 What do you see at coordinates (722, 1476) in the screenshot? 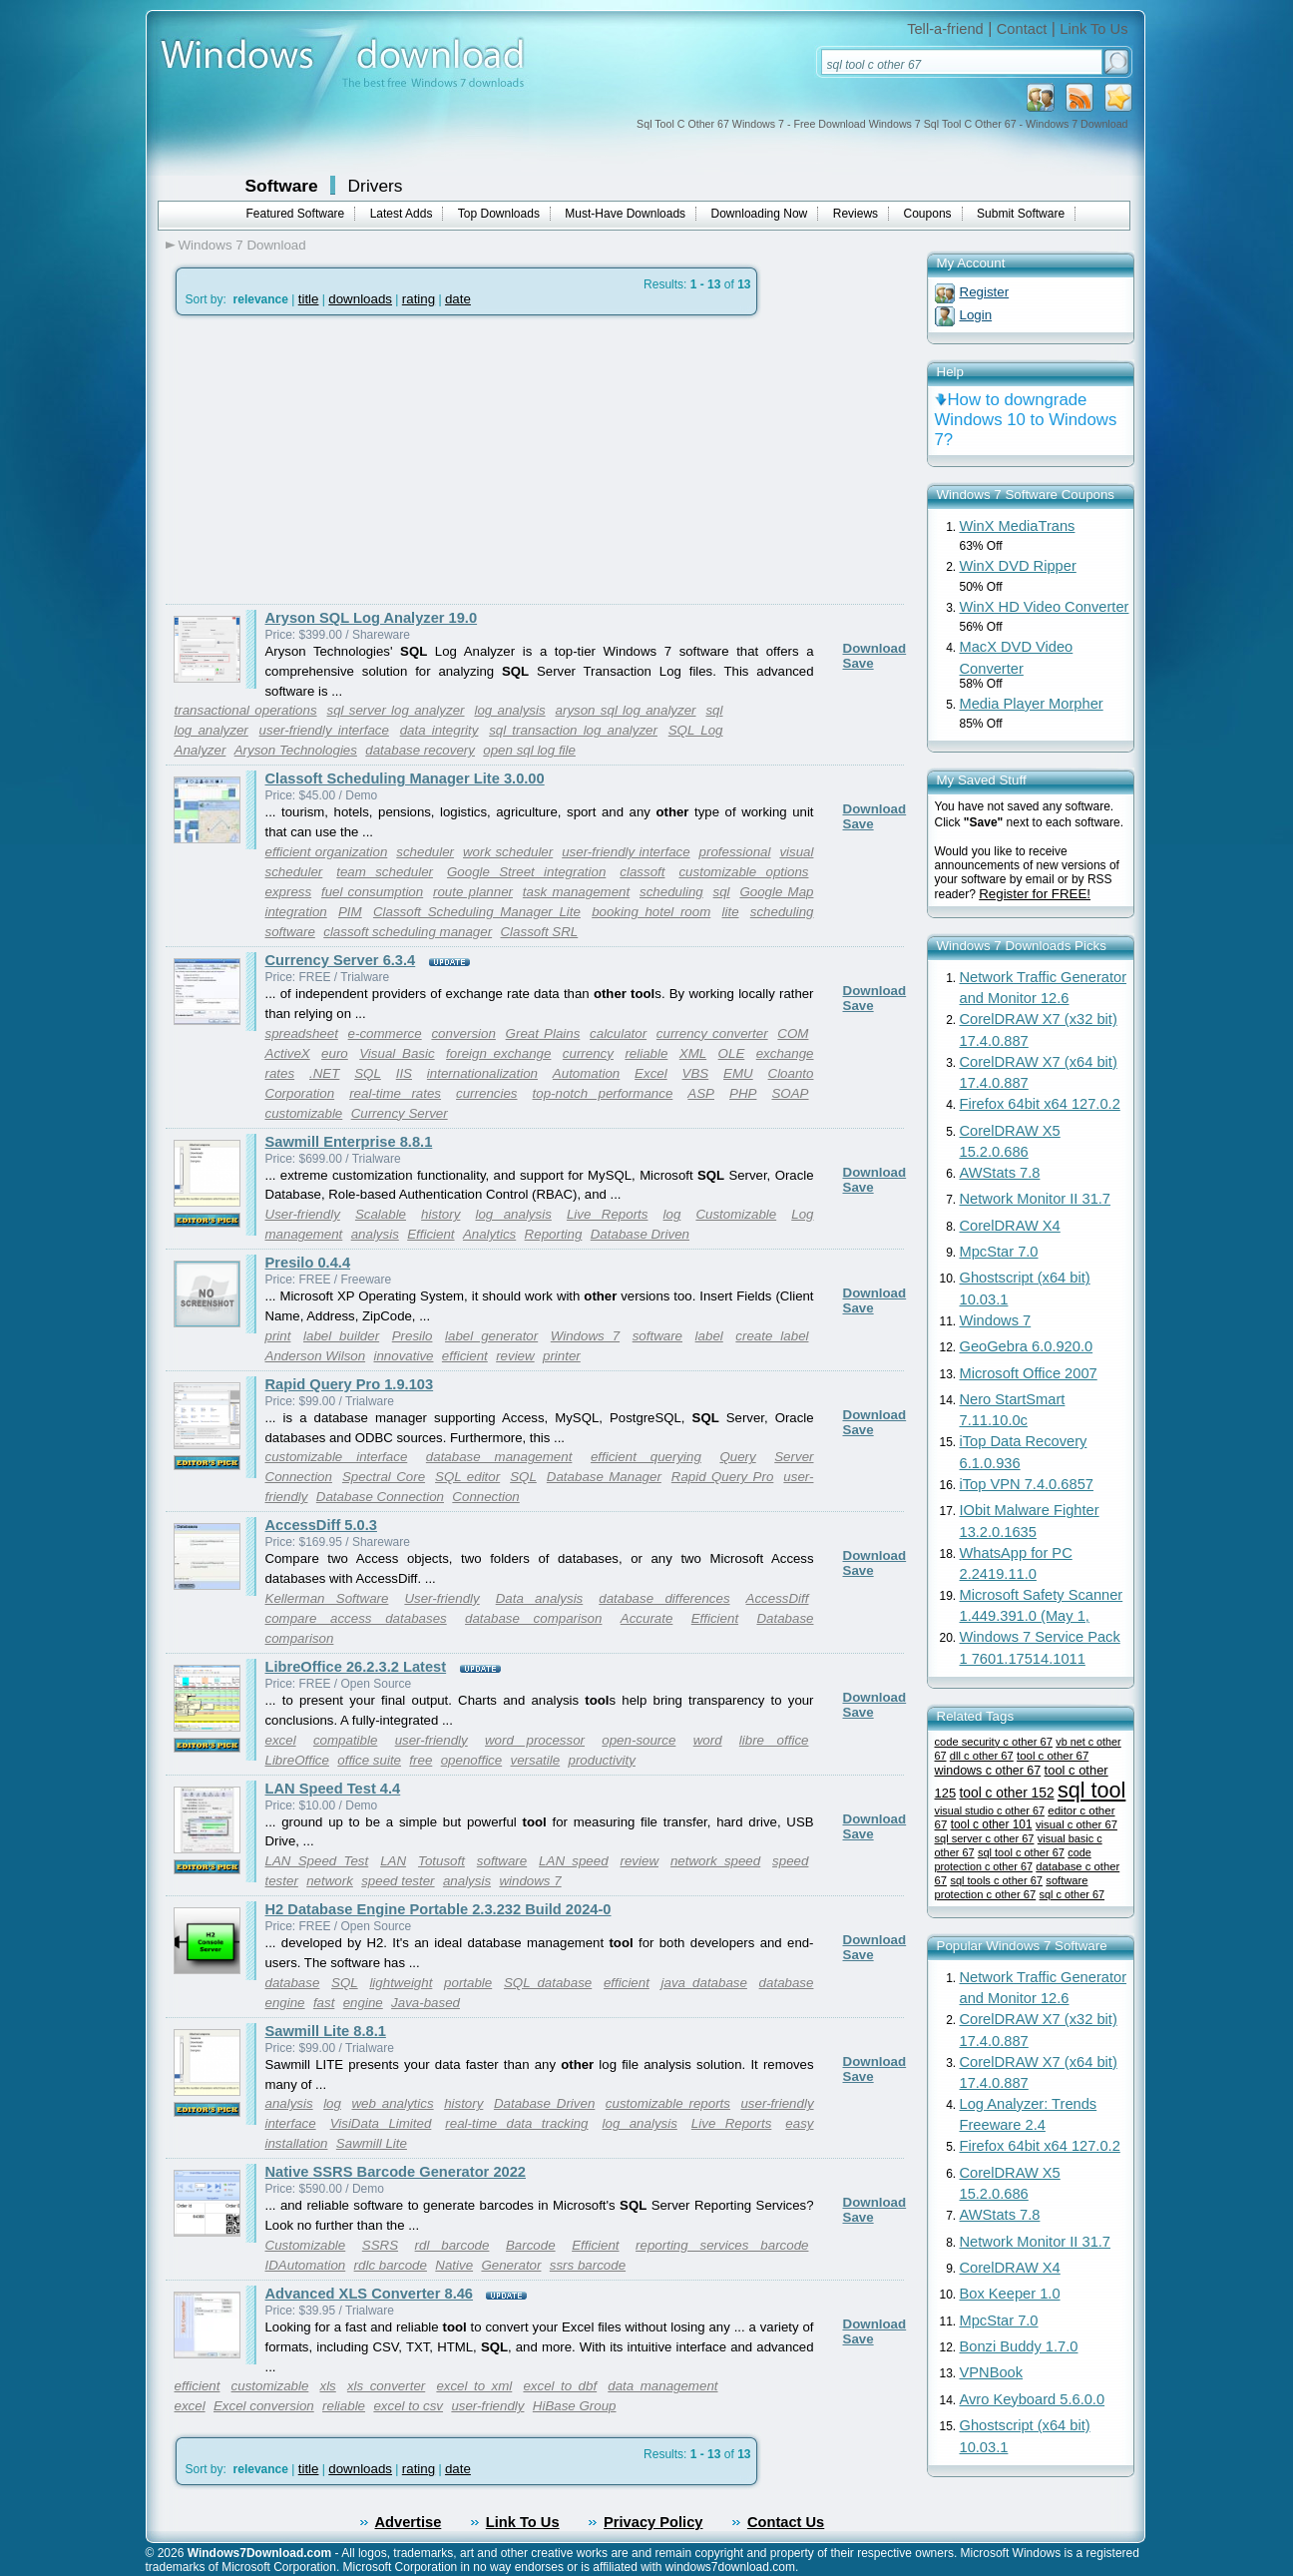
I see `Rapid Query Pro` at bounding box center [722, 1476].